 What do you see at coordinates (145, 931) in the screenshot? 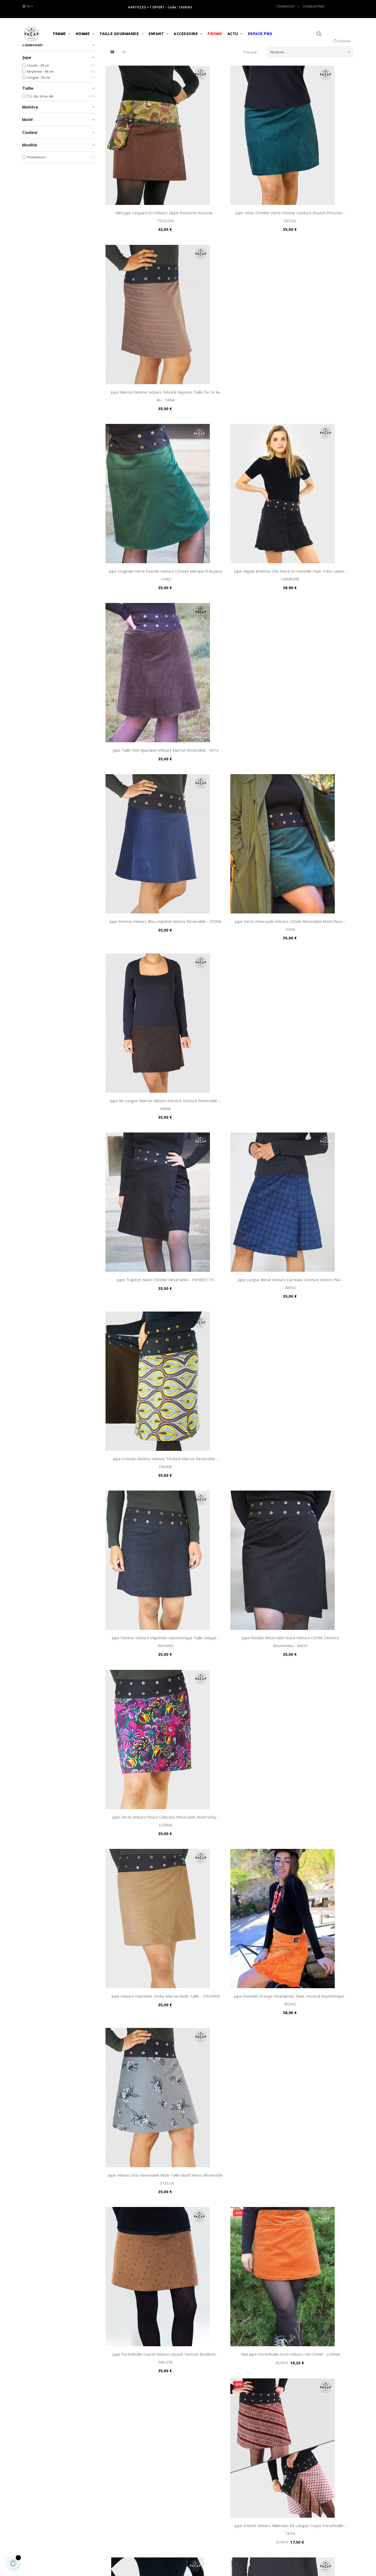
I see `Jupe Velours Imprimée Uroko Marron Multi-taille - CHONAN` at bounding box center [145, 931].